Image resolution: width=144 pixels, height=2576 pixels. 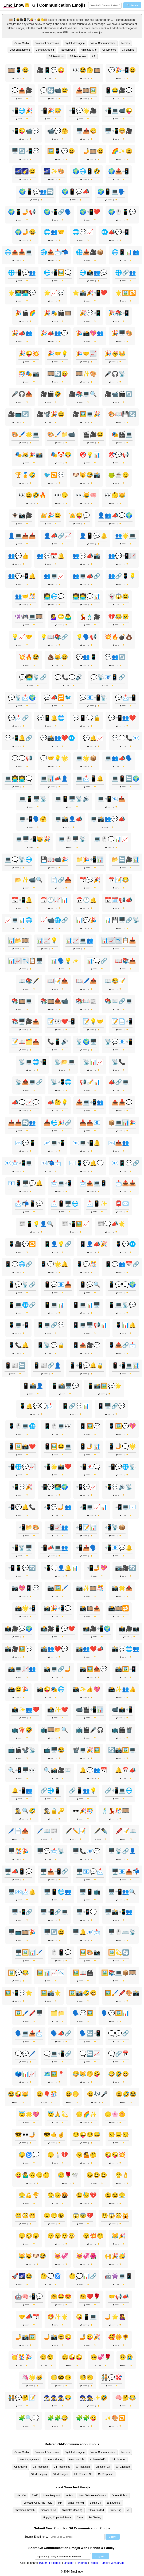 I want to click on 📲🌟📸❤️, so click(x=58, y=1467).